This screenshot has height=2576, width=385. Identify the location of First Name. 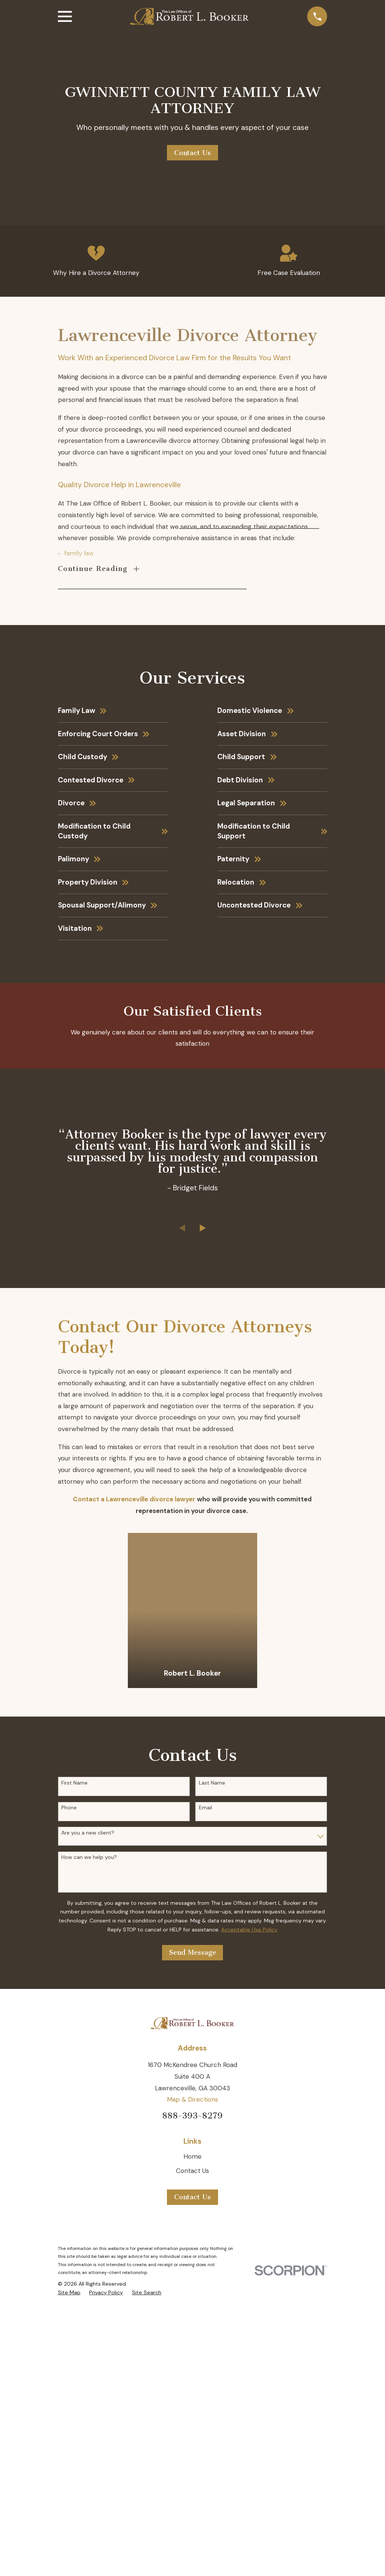
(74, 2069).